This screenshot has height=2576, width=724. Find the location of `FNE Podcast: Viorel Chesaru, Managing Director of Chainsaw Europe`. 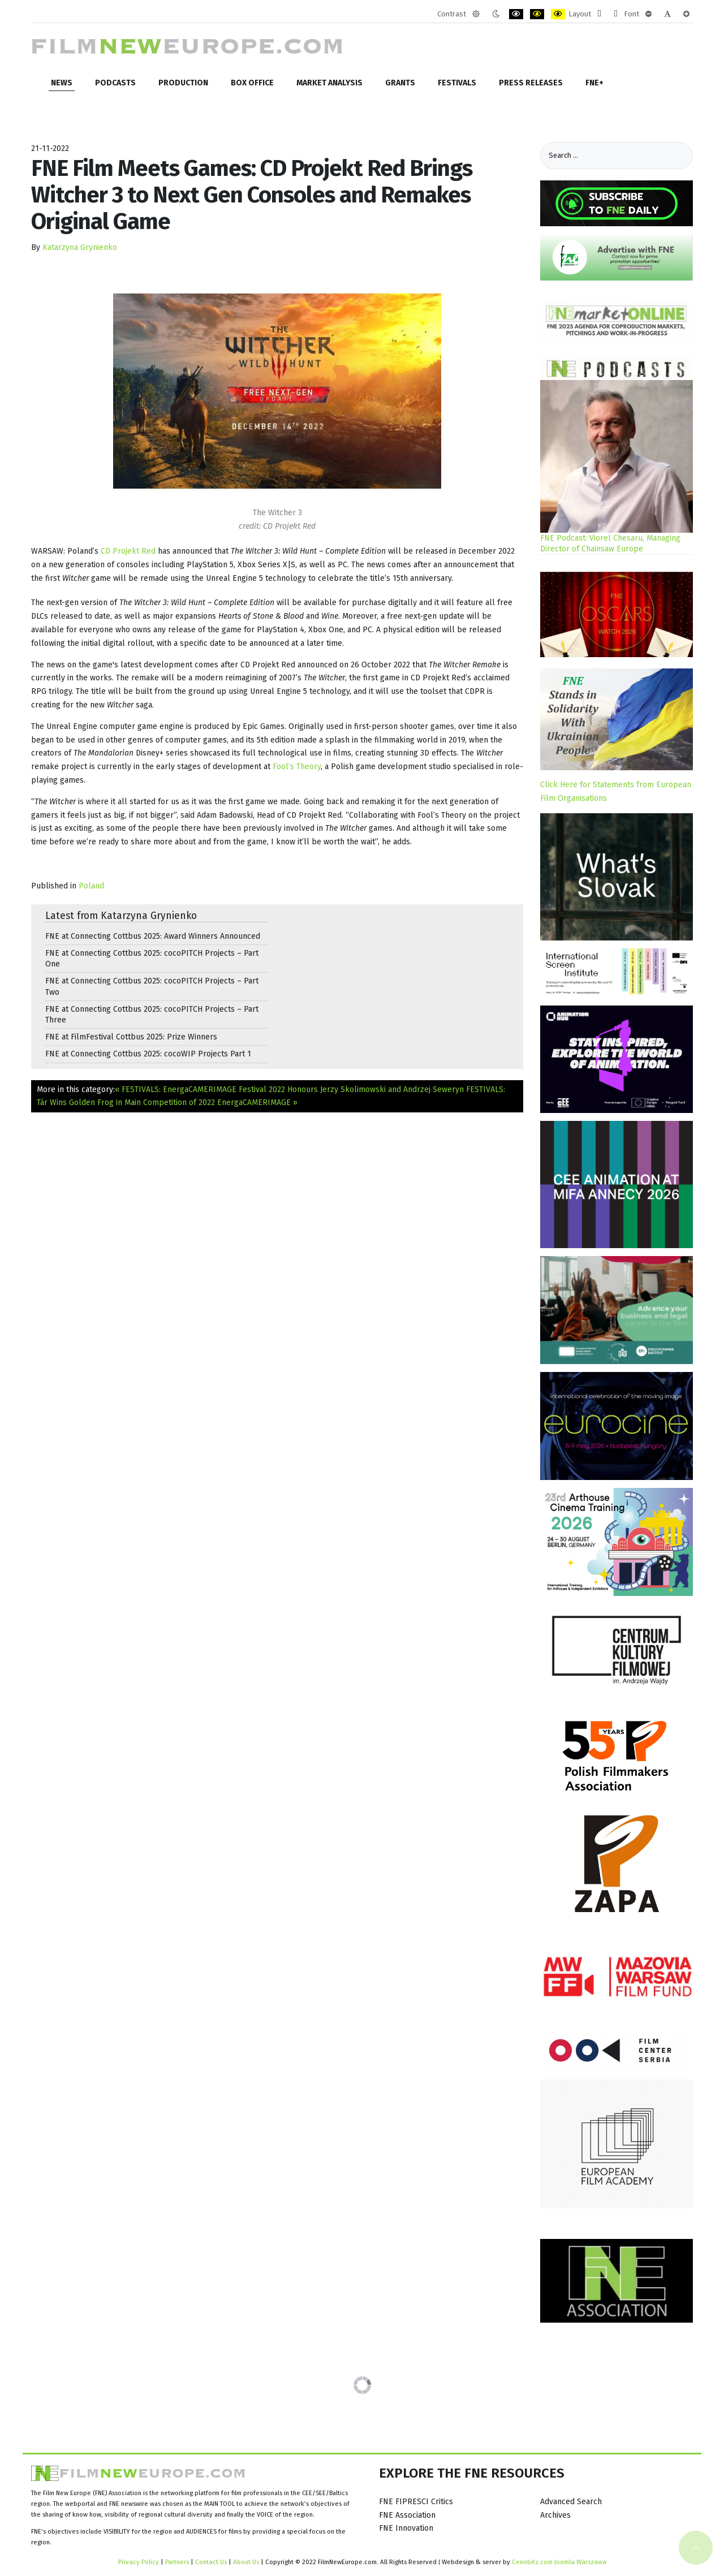

FNE Podcast: Viorel Chesaru, Managing Director of Chainsaw Europe is located at coordinates (610, 543).